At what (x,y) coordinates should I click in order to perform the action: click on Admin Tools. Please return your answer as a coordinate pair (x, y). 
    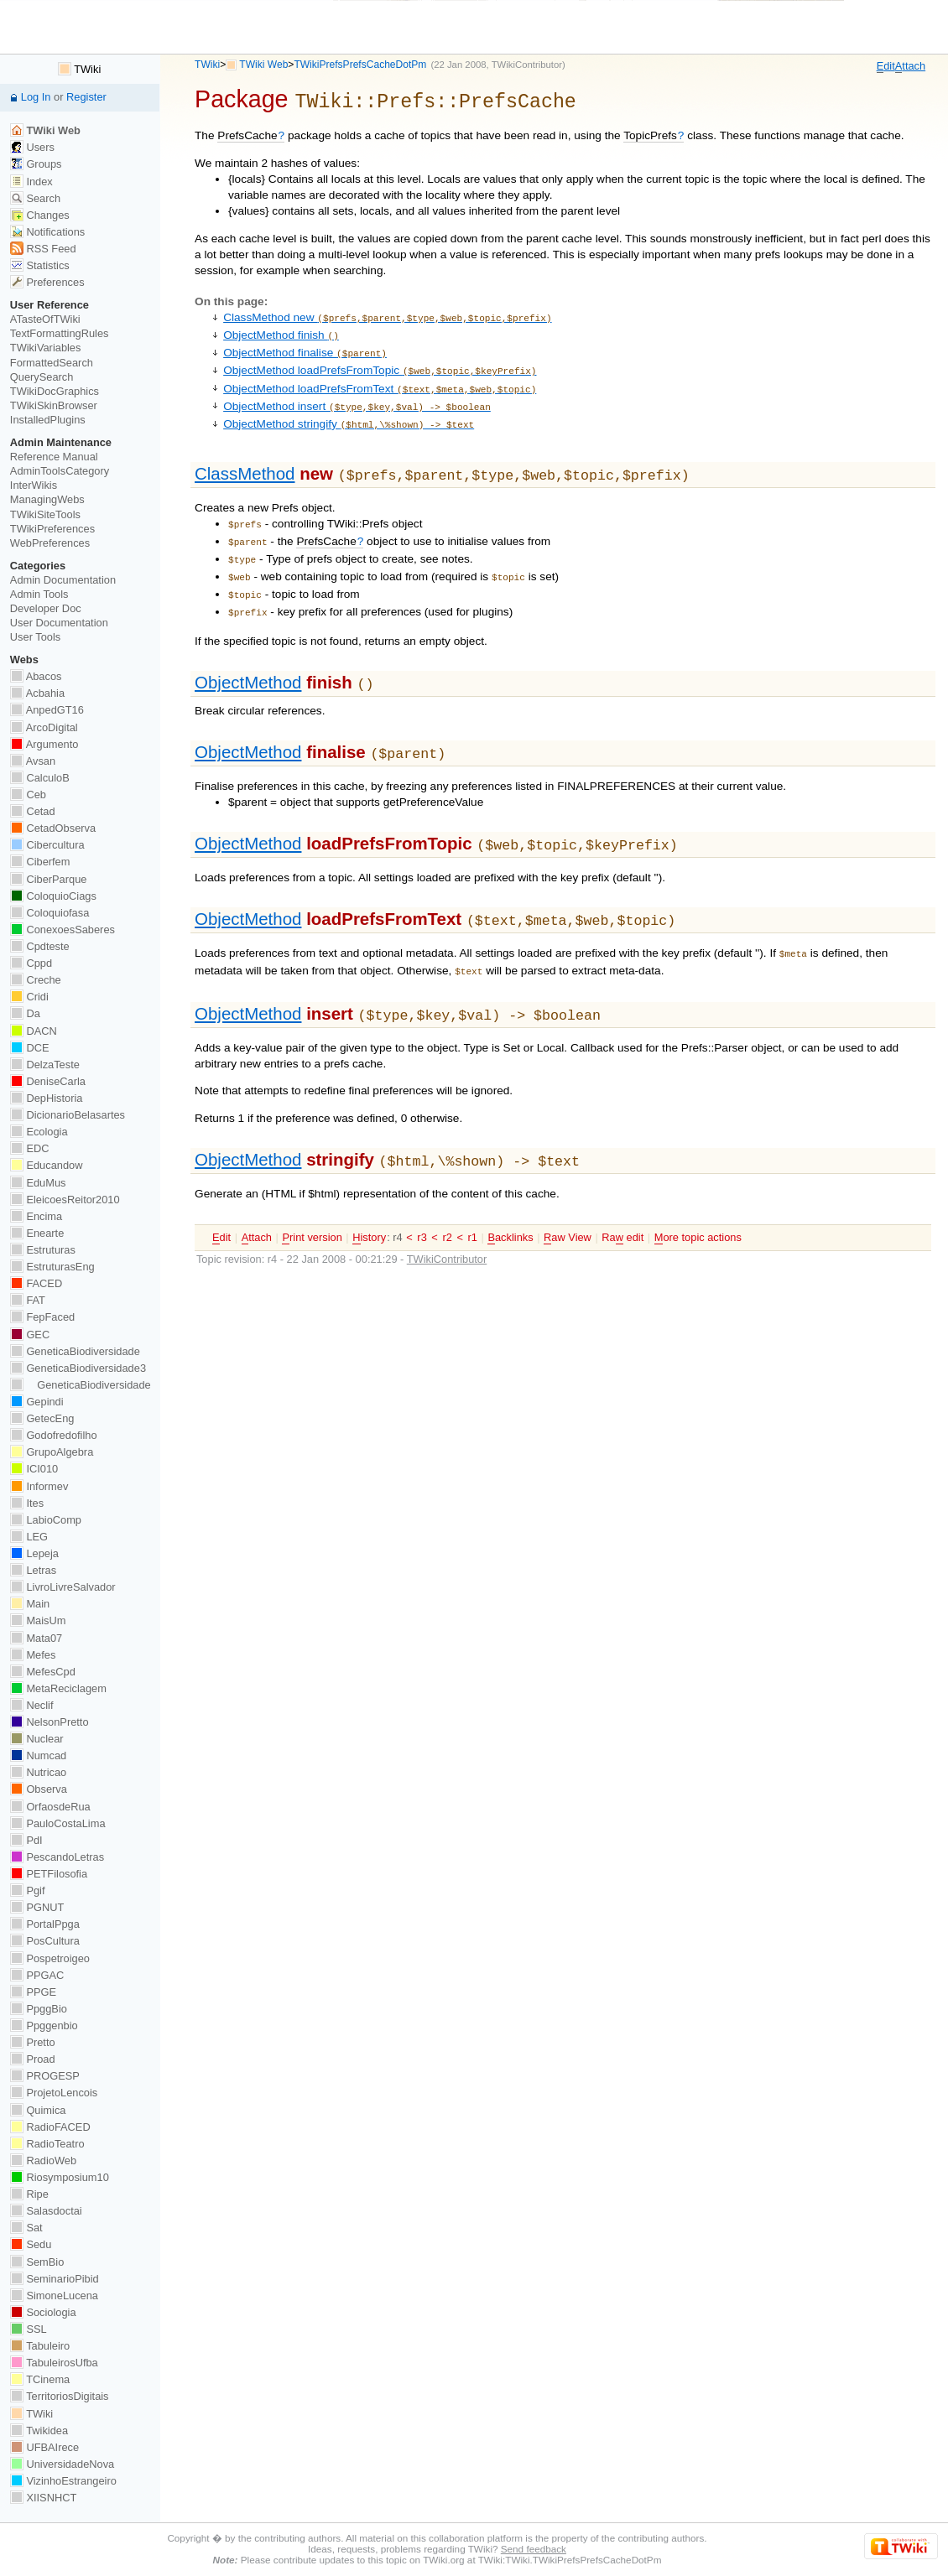
    Looking at the image, I should click on (39, 594).